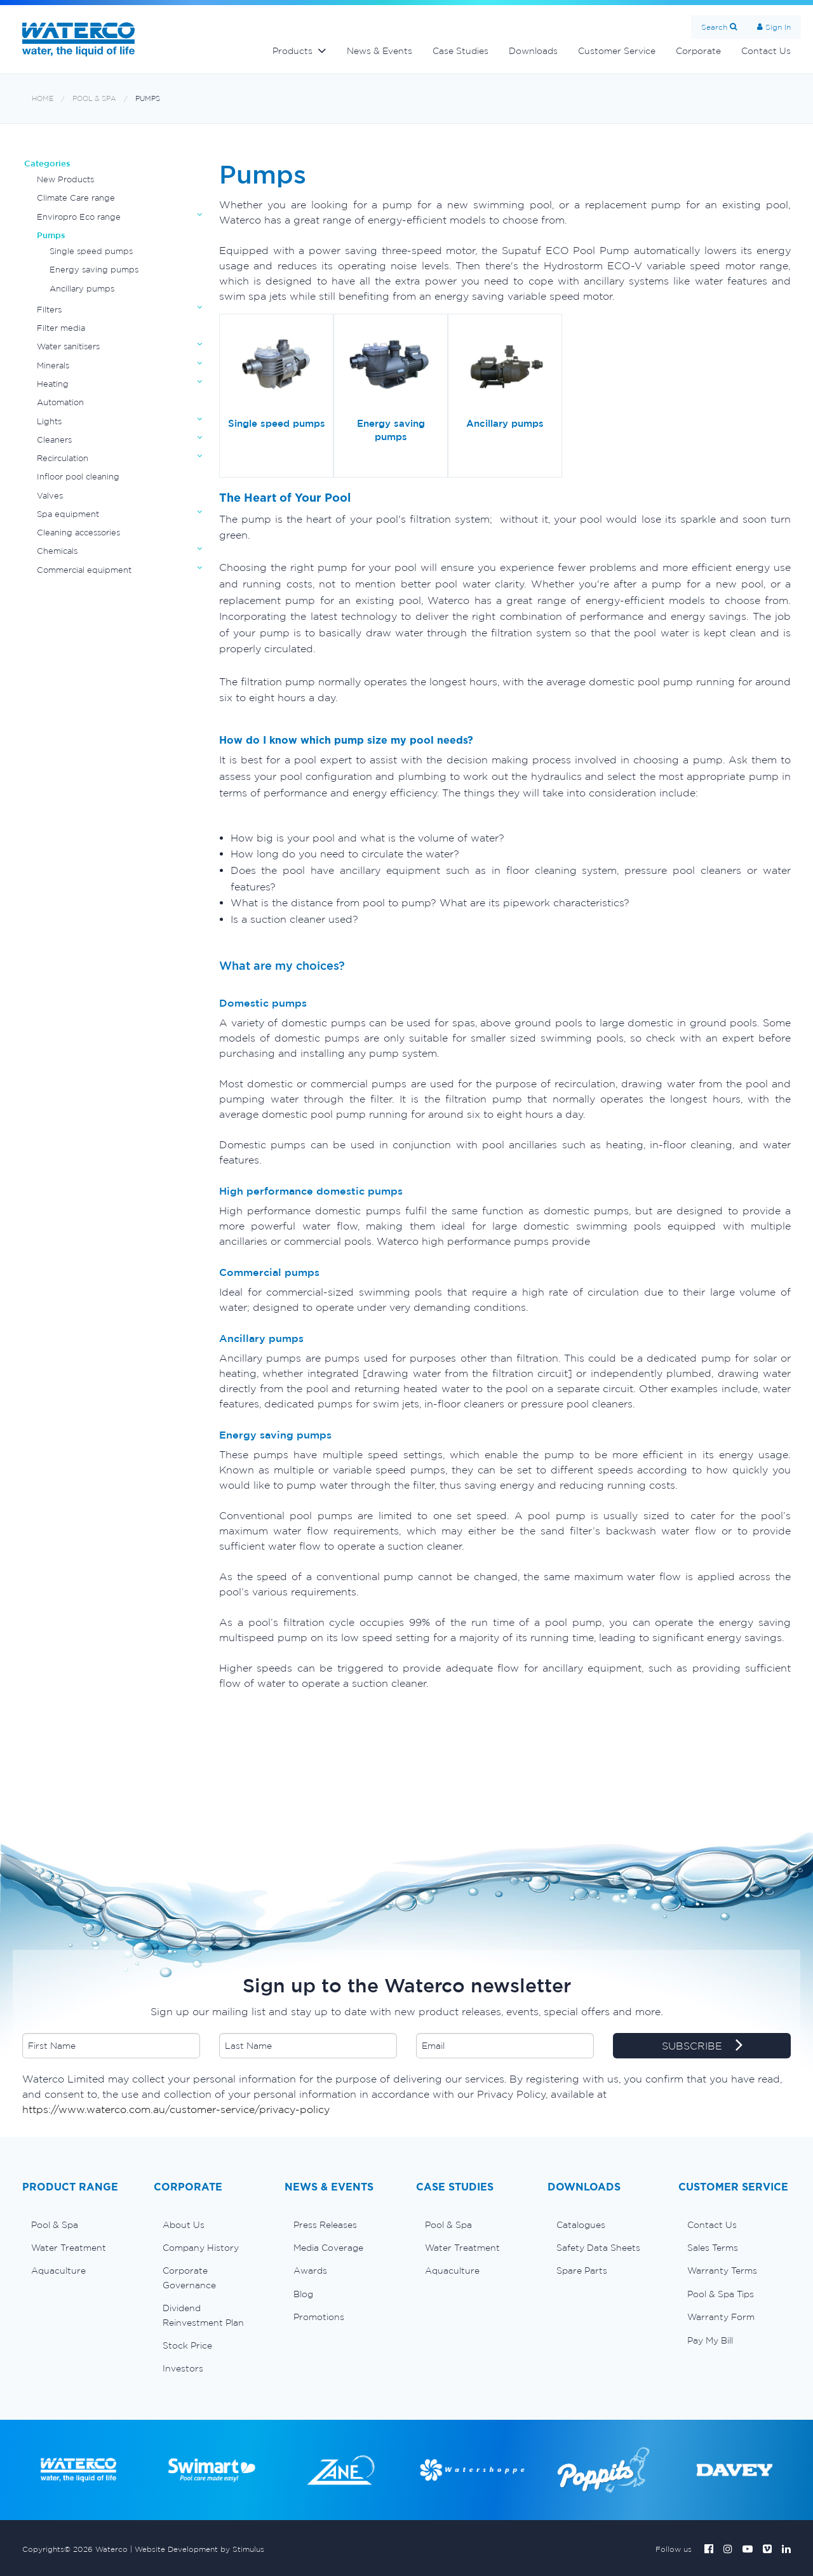 Image resolution: width=813 pixels, height=2576 pixels. Describe the element at coordinates (57, 551) in the screenshot. I see `Chemicals` at that location.